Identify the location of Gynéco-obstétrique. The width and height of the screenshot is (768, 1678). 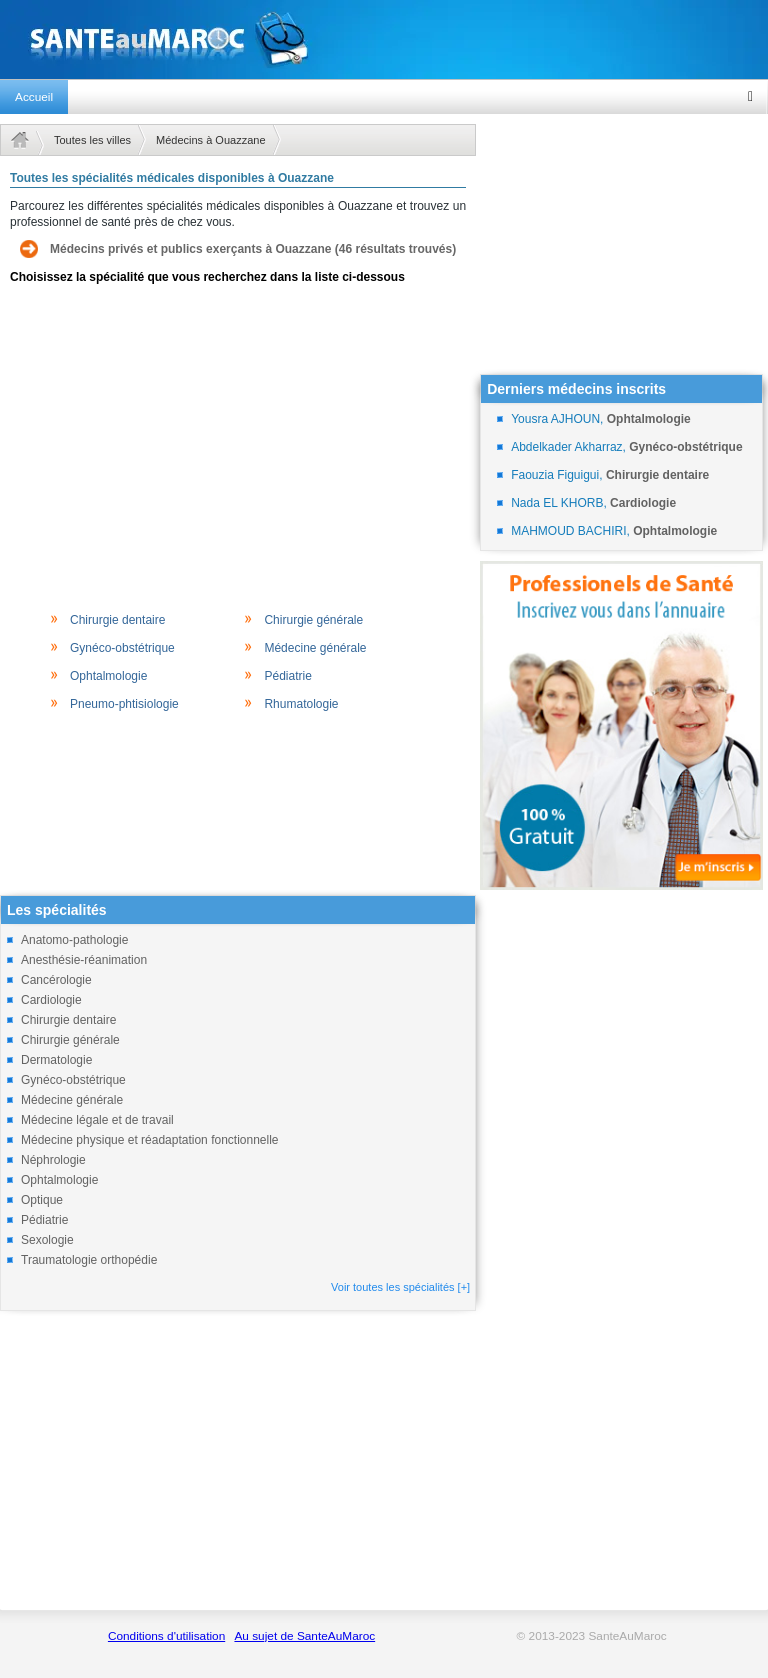
(122, 648).